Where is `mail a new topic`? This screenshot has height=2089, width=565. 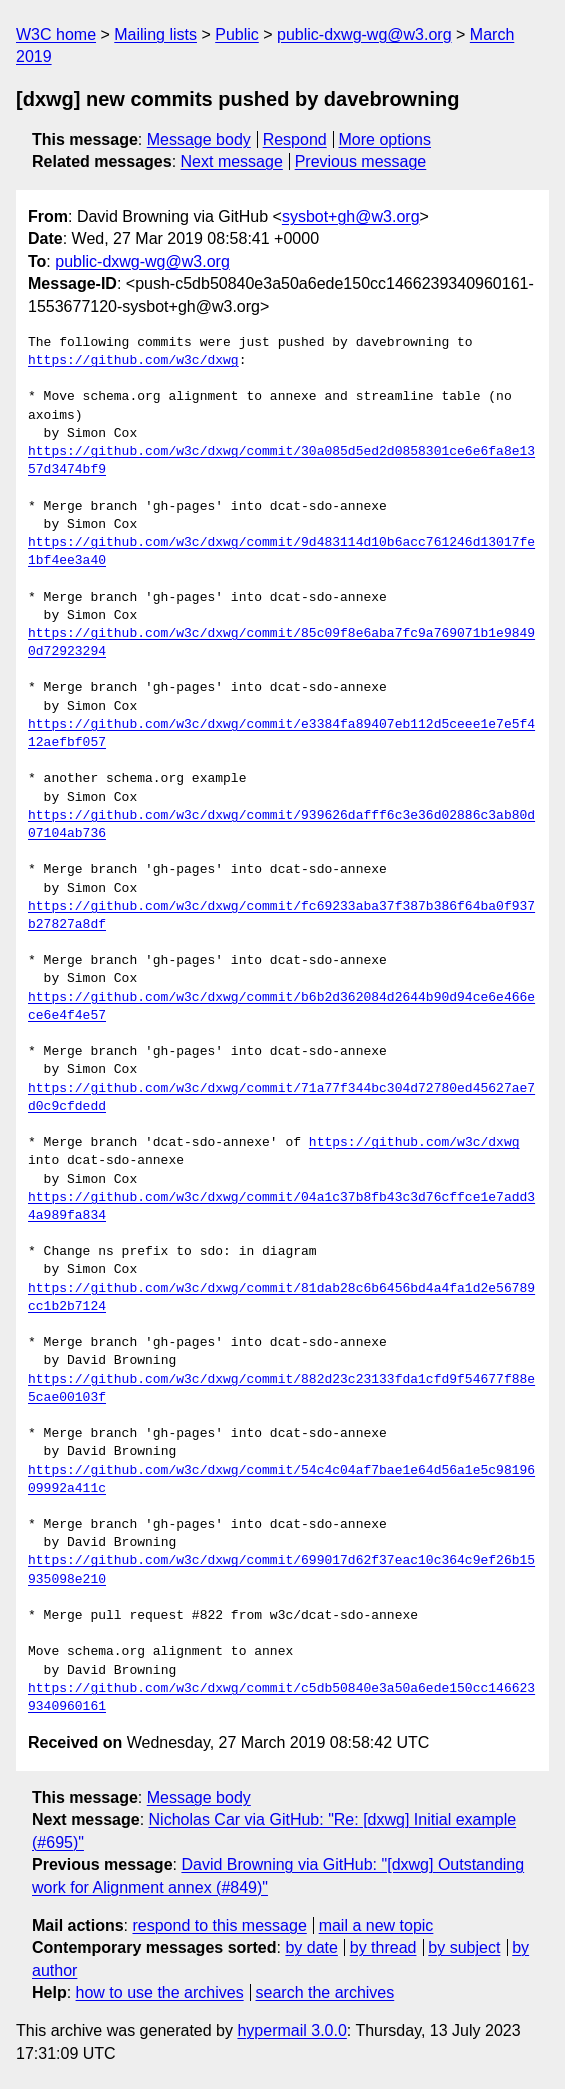
mail a new topic is located at coordinates (376, 1925).